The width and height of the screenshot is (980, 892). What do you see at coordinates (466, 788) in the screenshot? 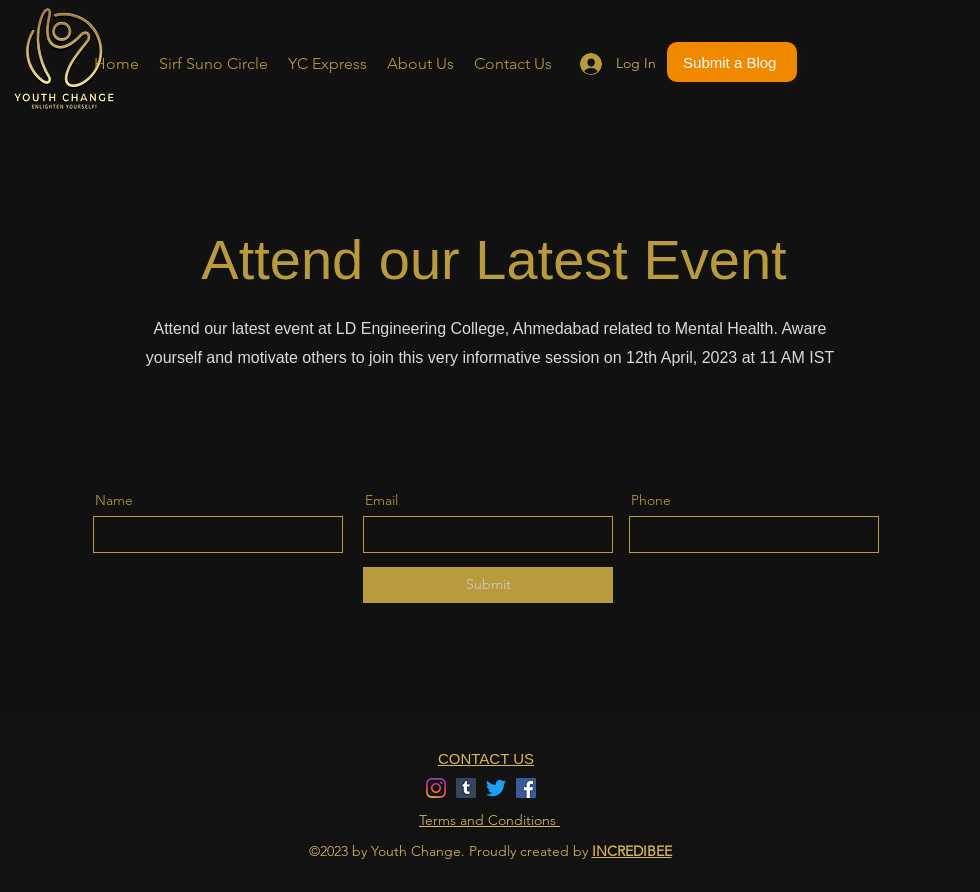
I see `[Tumblr]` at bounding box center [466, 788].